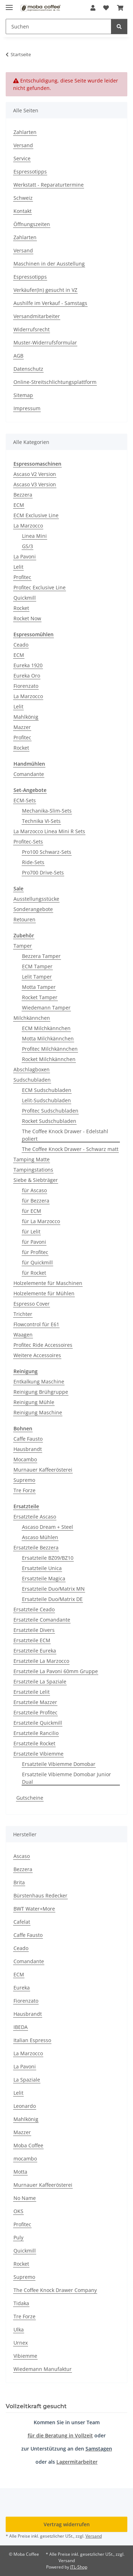 This screenshot has width=133, height=2576. Describe the element at coordinates (66, 1778) in the screenshot. I see `Ersatzteile Vibiemme Domobar Junior Dual` at that location.